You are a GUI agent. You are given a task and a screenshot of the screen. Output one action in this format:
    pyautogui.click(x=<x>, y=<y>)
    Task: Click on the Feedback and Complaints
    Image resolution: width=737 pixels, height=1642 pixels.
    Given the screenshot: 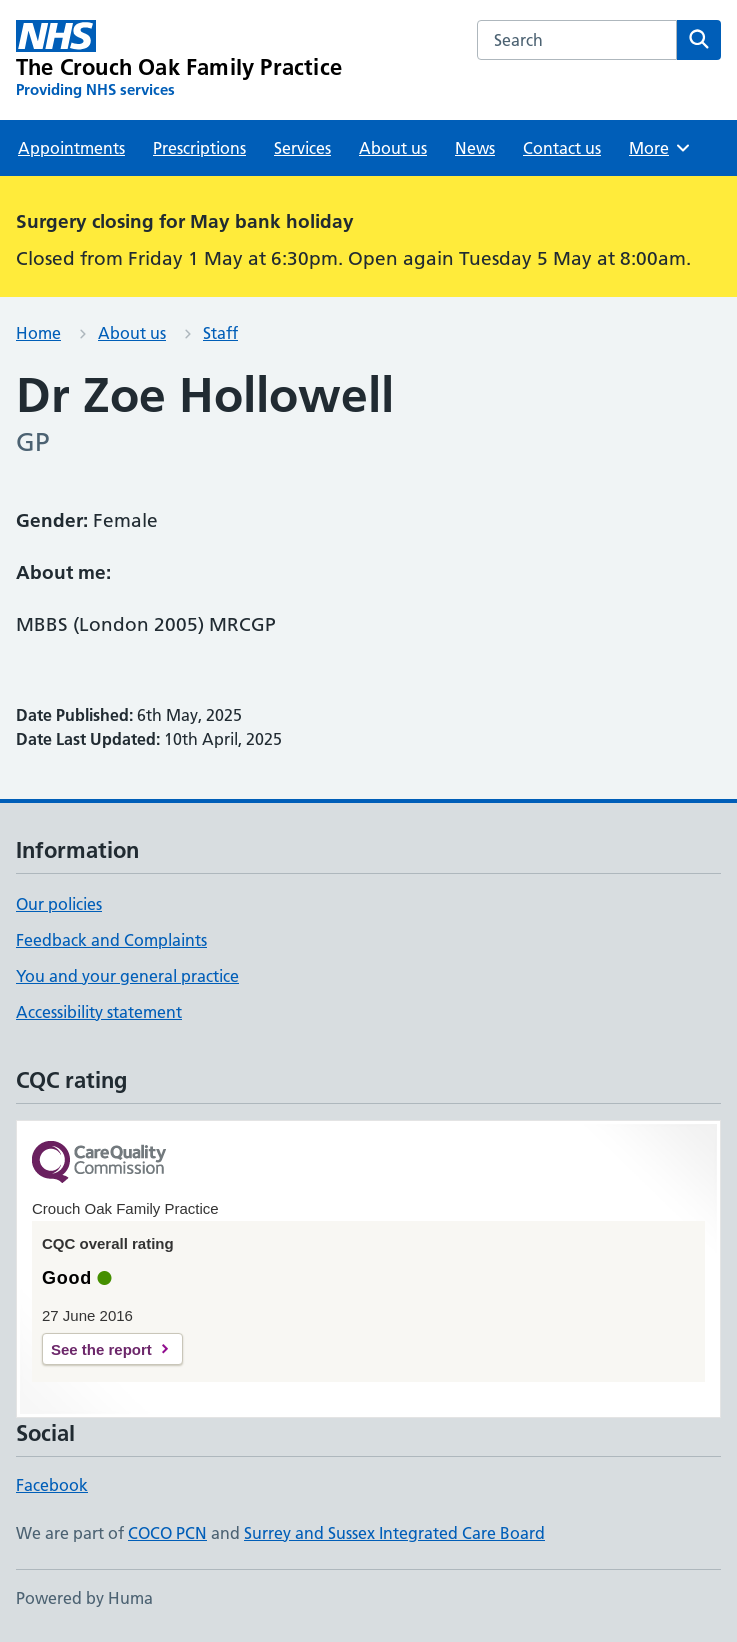 What is the action you would take?
    pyautogui.click(x=111, y=940)
    